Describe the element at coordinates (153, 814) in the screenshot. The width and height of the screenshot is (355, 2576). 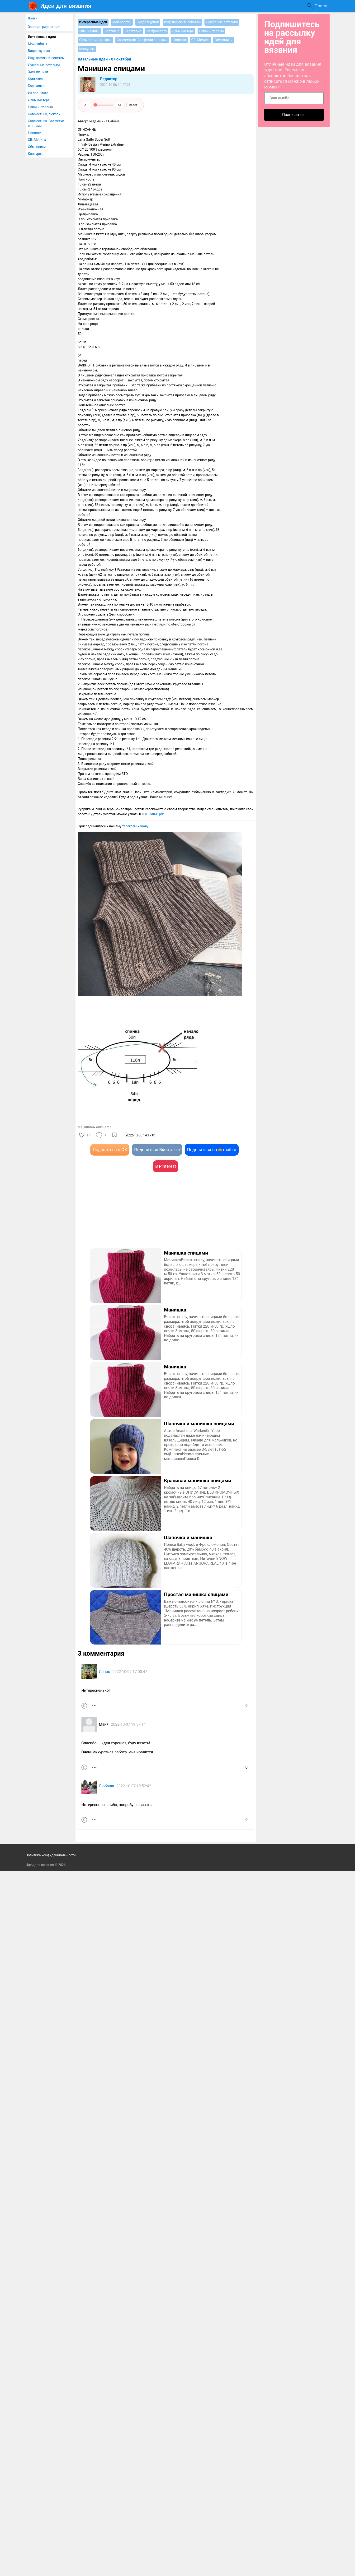
I see `ПУБЛИКАЦИИ` at that location.